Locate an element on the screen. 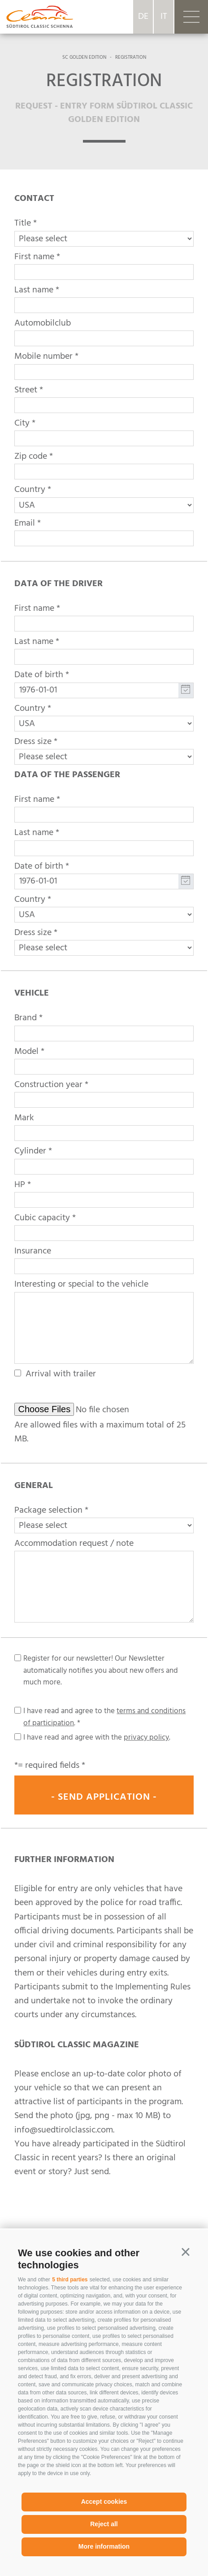 Image resolution: width=208 pixels, height=2576 pixels. Last name is located at coordinates (33, 290).